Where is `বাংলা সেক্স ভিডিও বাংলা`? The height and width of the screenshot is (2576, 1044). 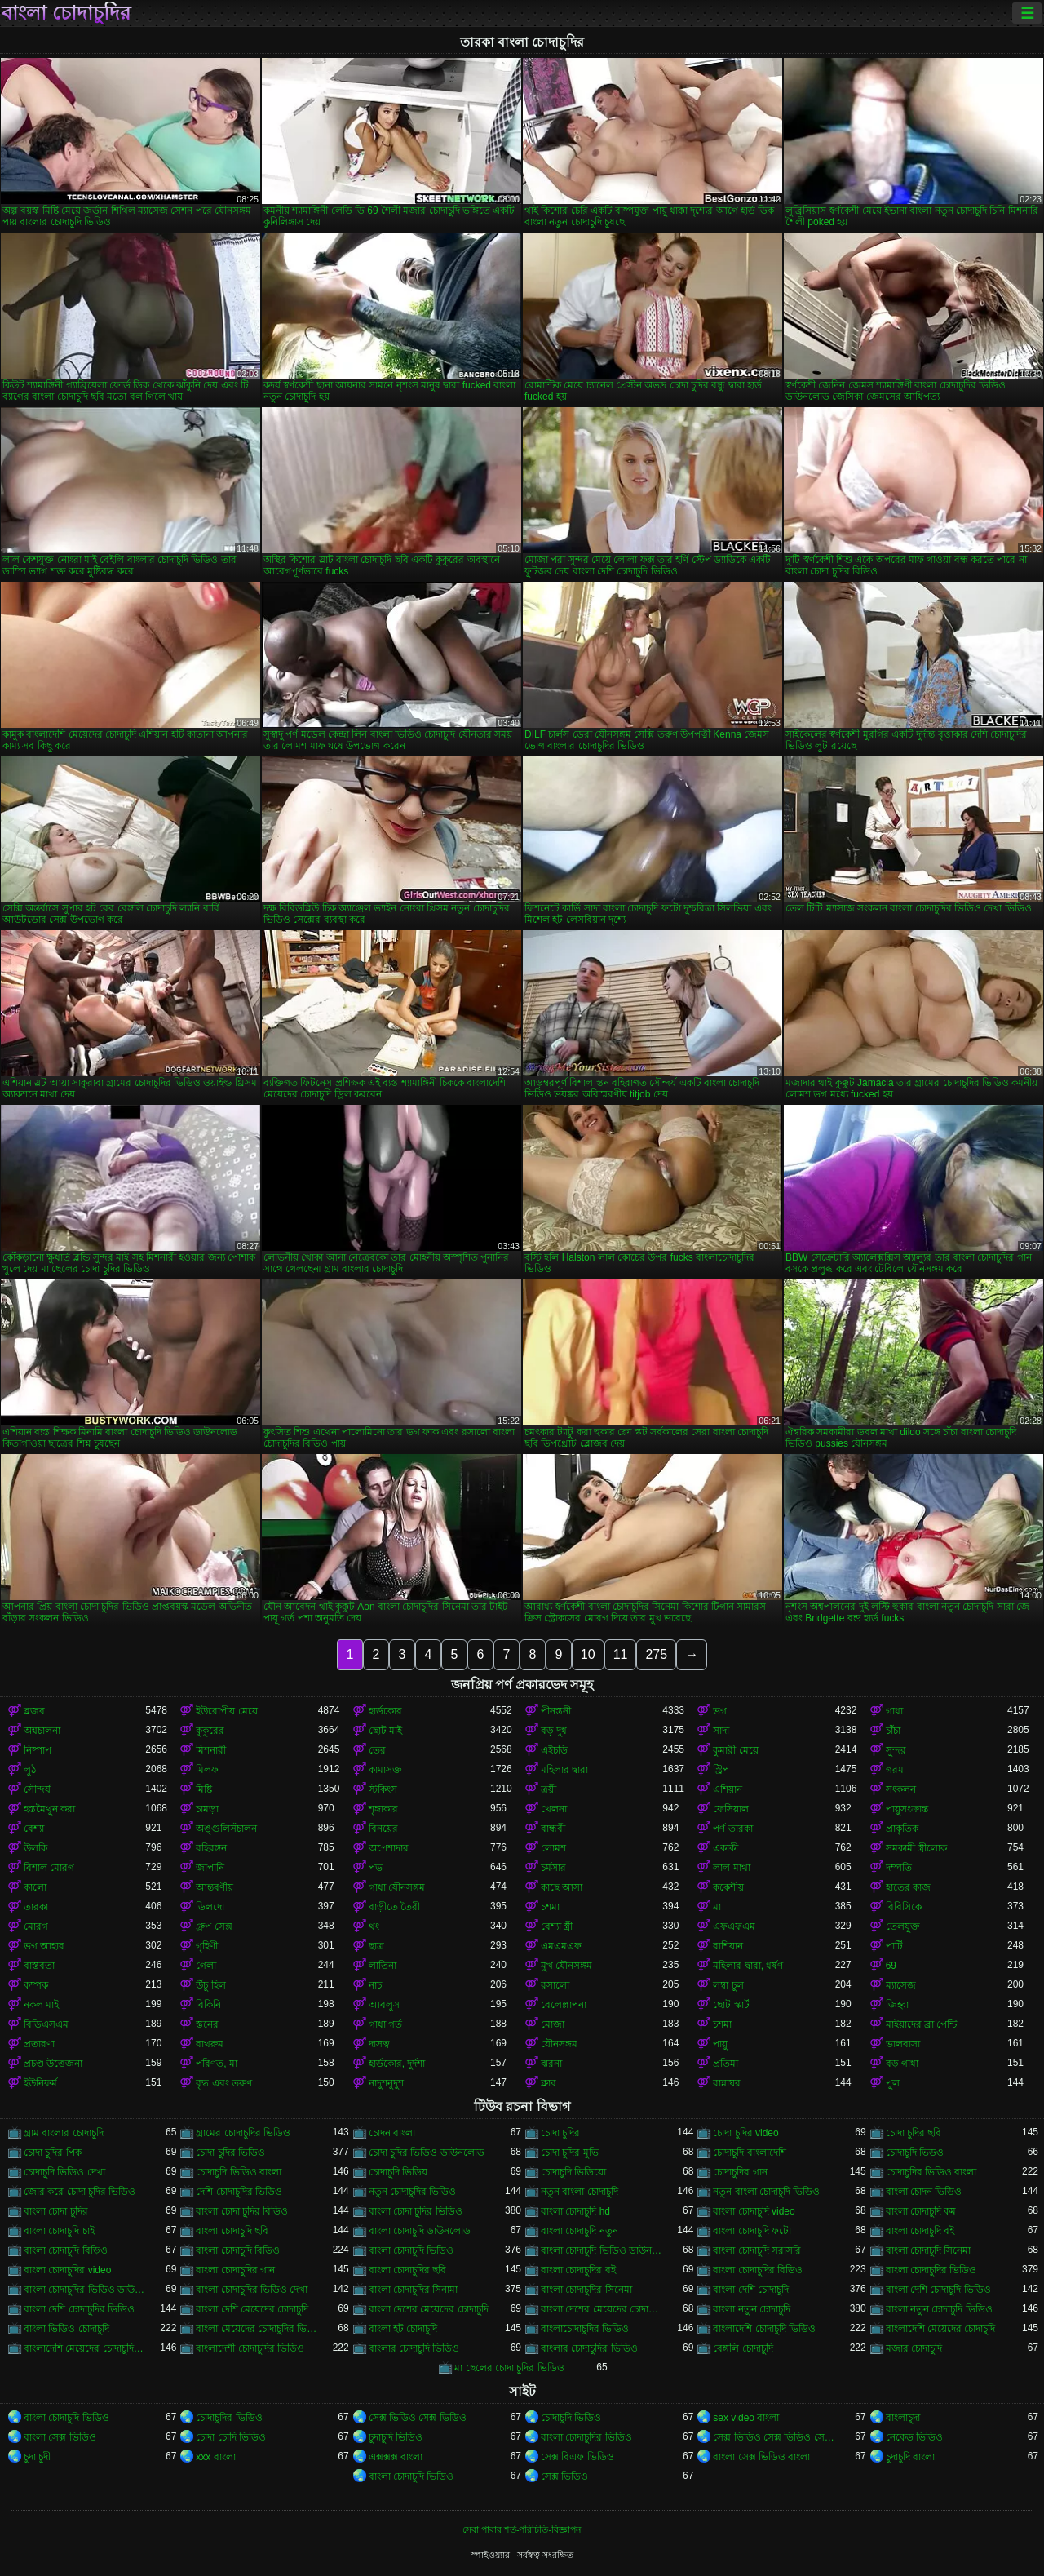
বাংলা সেক্স ভিডিও বাংলা is located at coordinates (761, 2457).